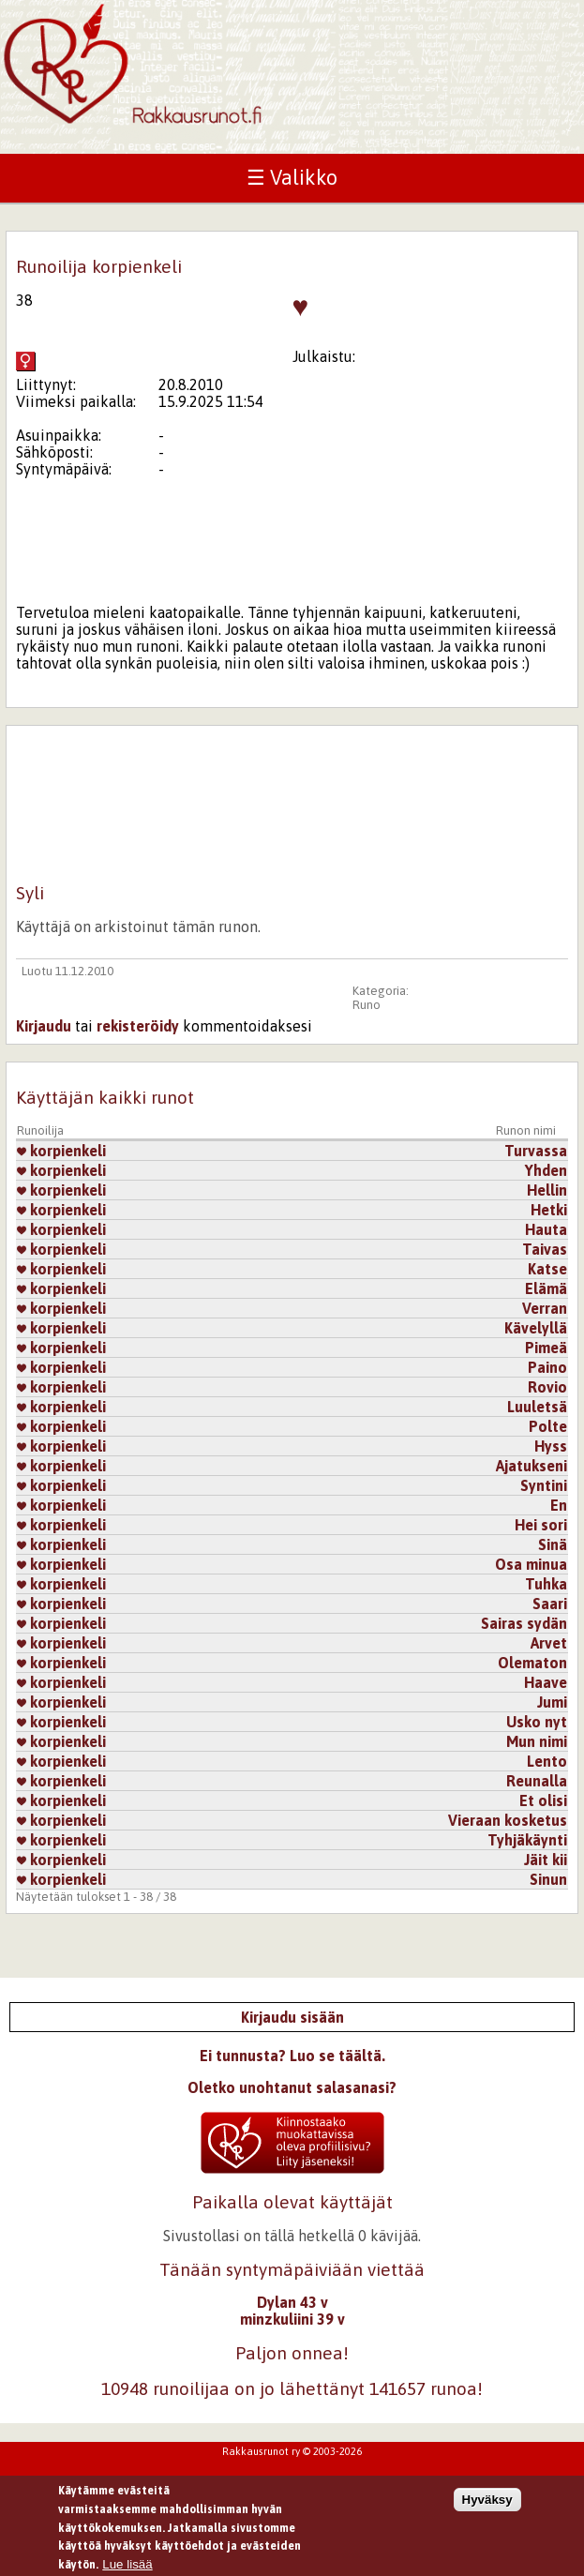  Describe the element at coordinates (552, 1702) in the screenshot. I see `Jumi` at that location.